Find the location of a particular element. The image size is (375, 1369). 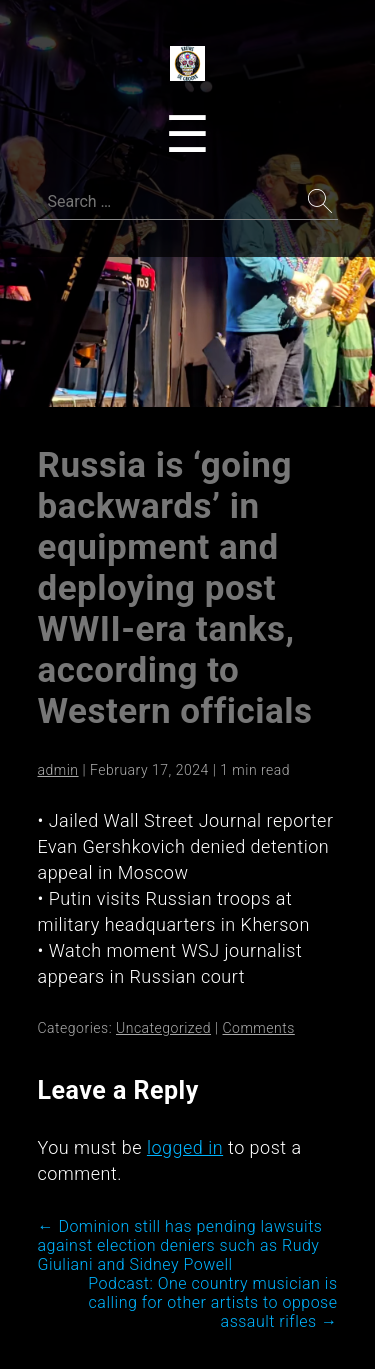

logged in is located at coordinates (185, 1147).